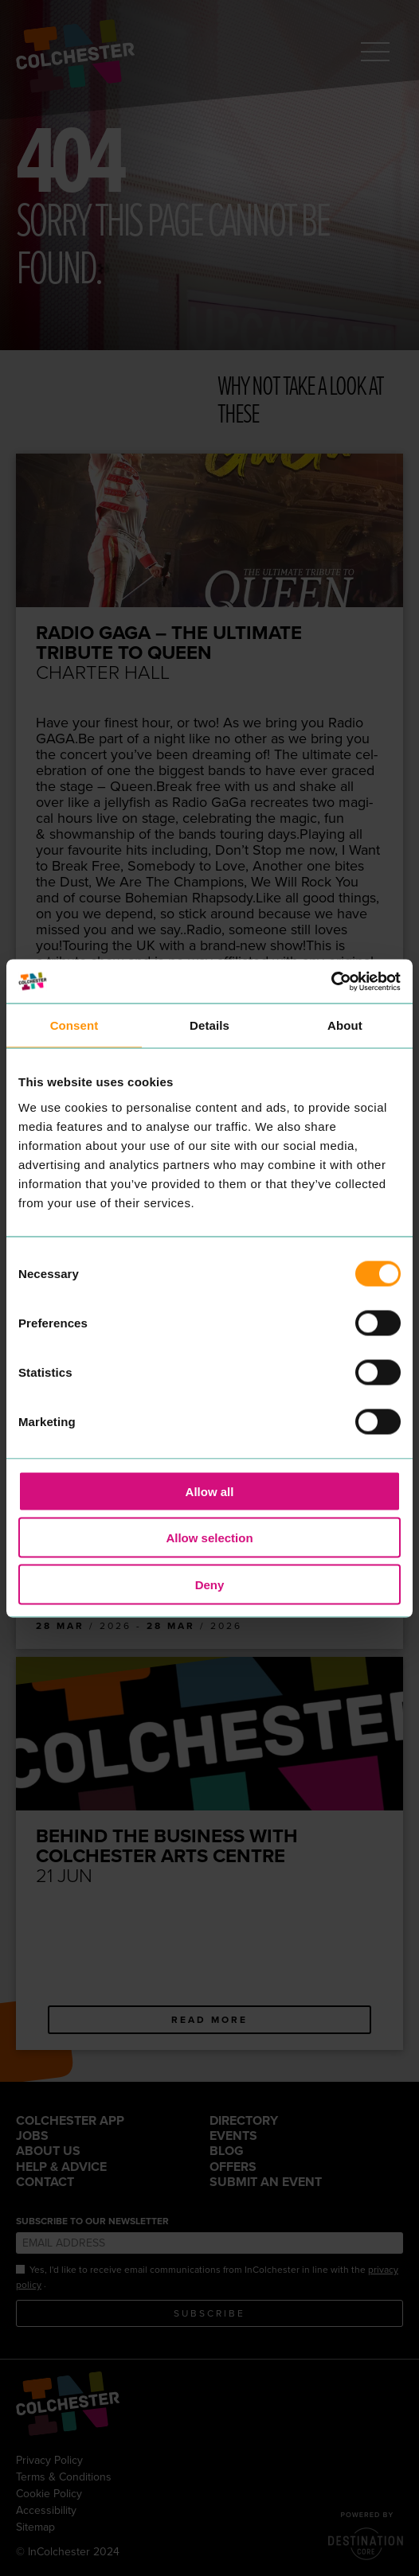 The height and width of the screenshot is (2576, 419). What do you see at coordinates (210, 1491) in the screenshot?
I see `Allow all` at bounding box center [210, 1491].